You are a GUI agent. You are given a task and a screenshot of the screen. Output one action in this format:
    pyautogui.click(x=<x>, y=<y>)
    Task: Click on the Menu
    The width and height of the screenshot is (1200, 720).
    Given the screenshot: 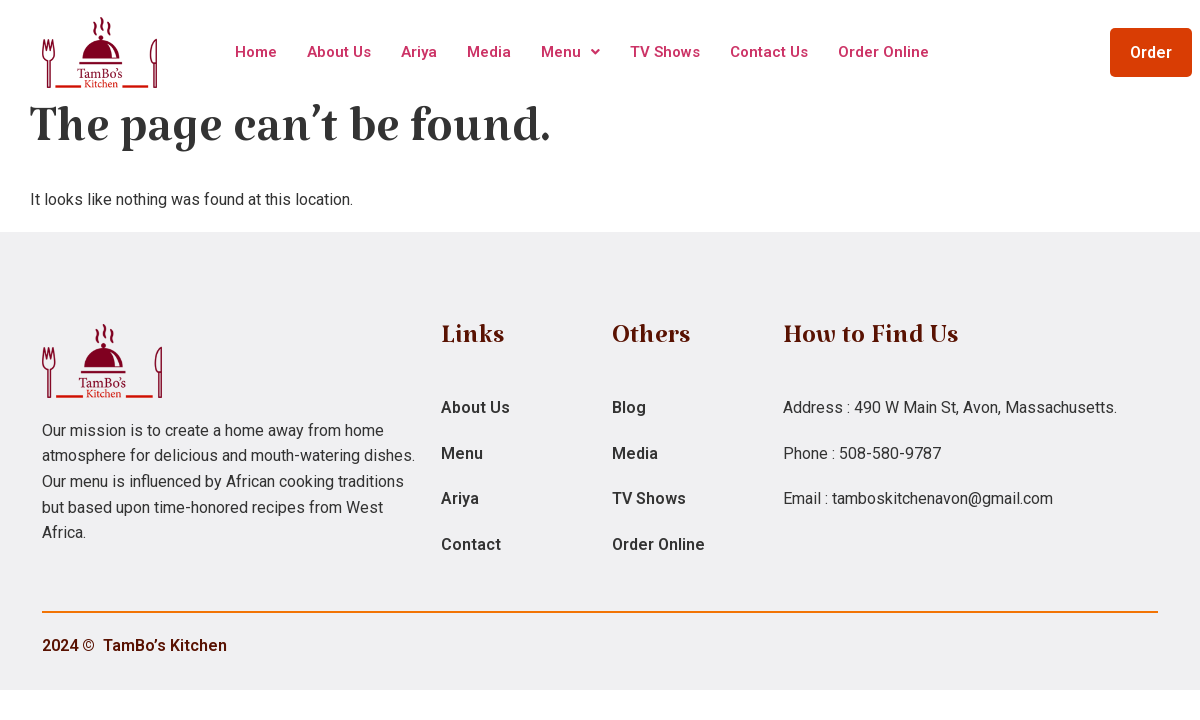 What is the action you would take?
    pyautogui.click(x=570, y=52)
    